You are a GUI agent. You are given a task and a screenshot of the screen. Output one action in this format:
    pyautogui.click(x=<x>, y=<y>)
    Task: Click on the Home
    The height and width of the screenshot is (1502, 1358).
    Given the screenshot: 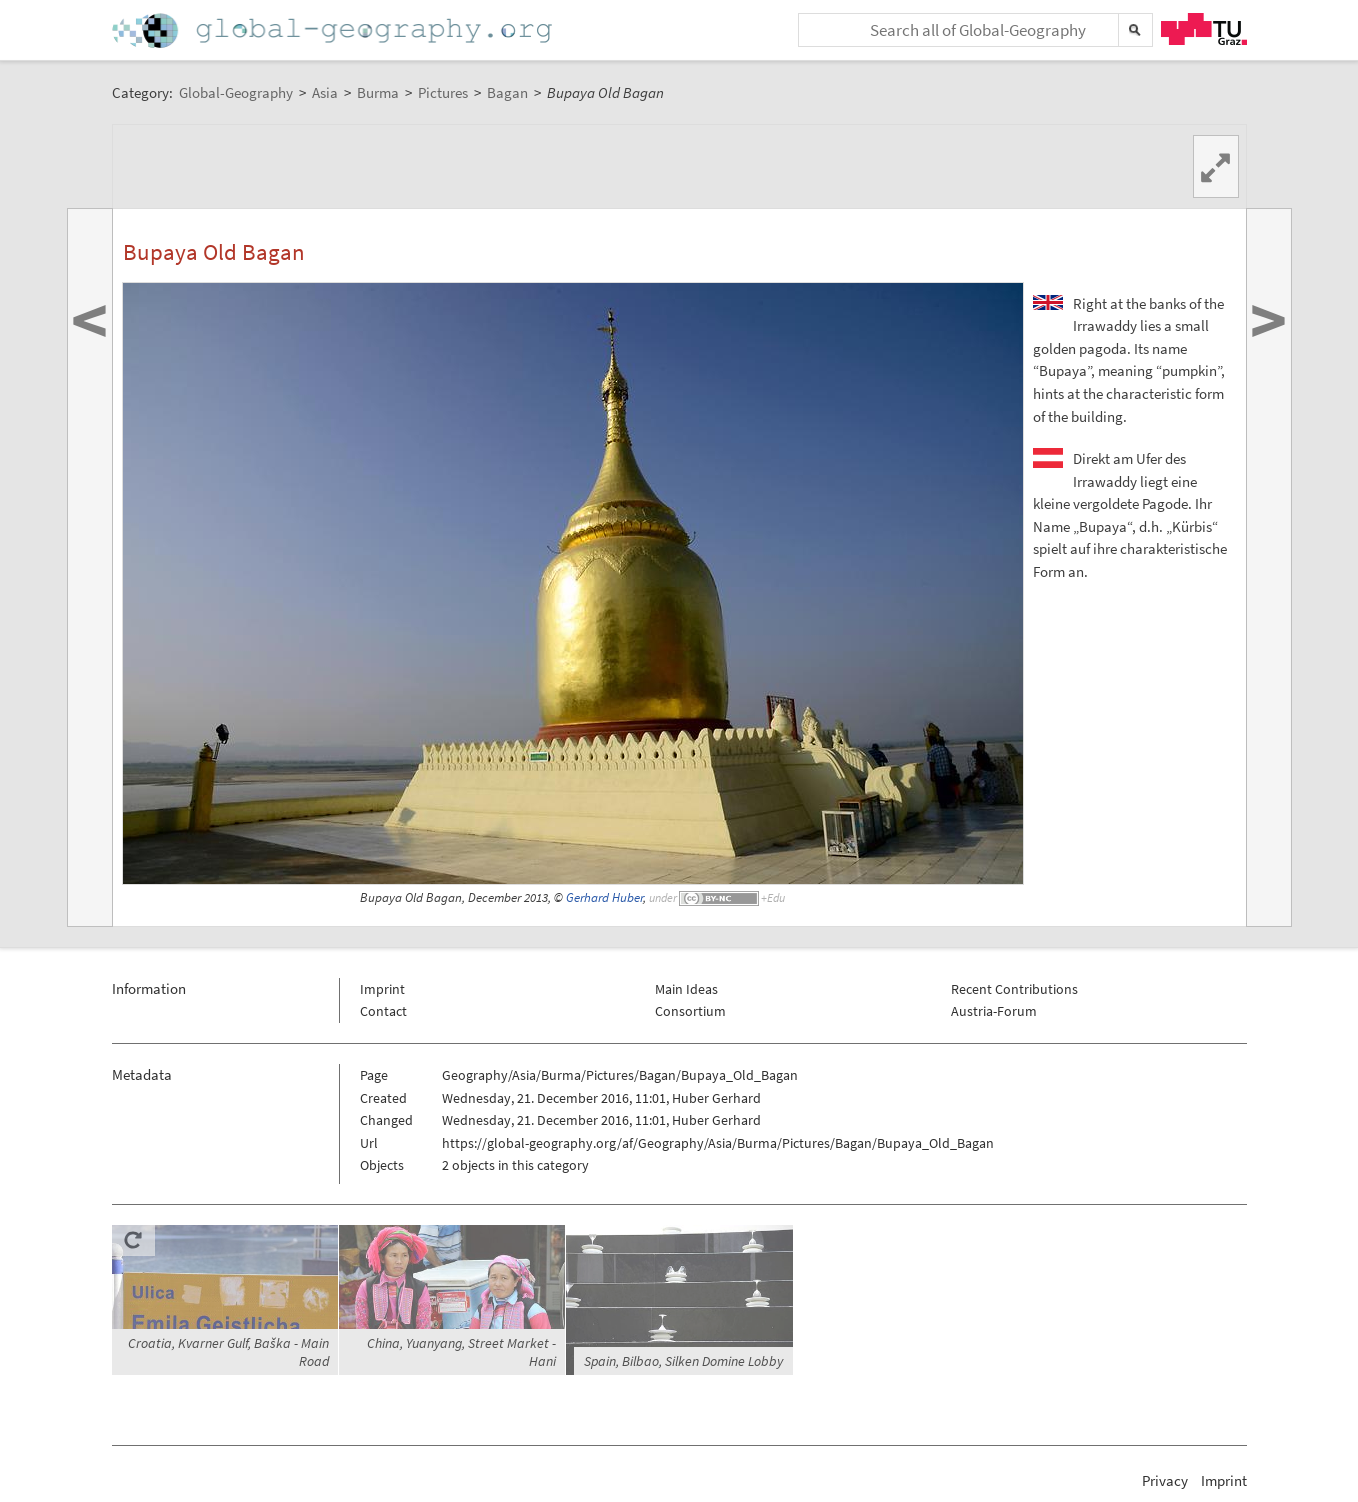 What is the action you would take?
    pyautogui.click(x=334, y=30)
    